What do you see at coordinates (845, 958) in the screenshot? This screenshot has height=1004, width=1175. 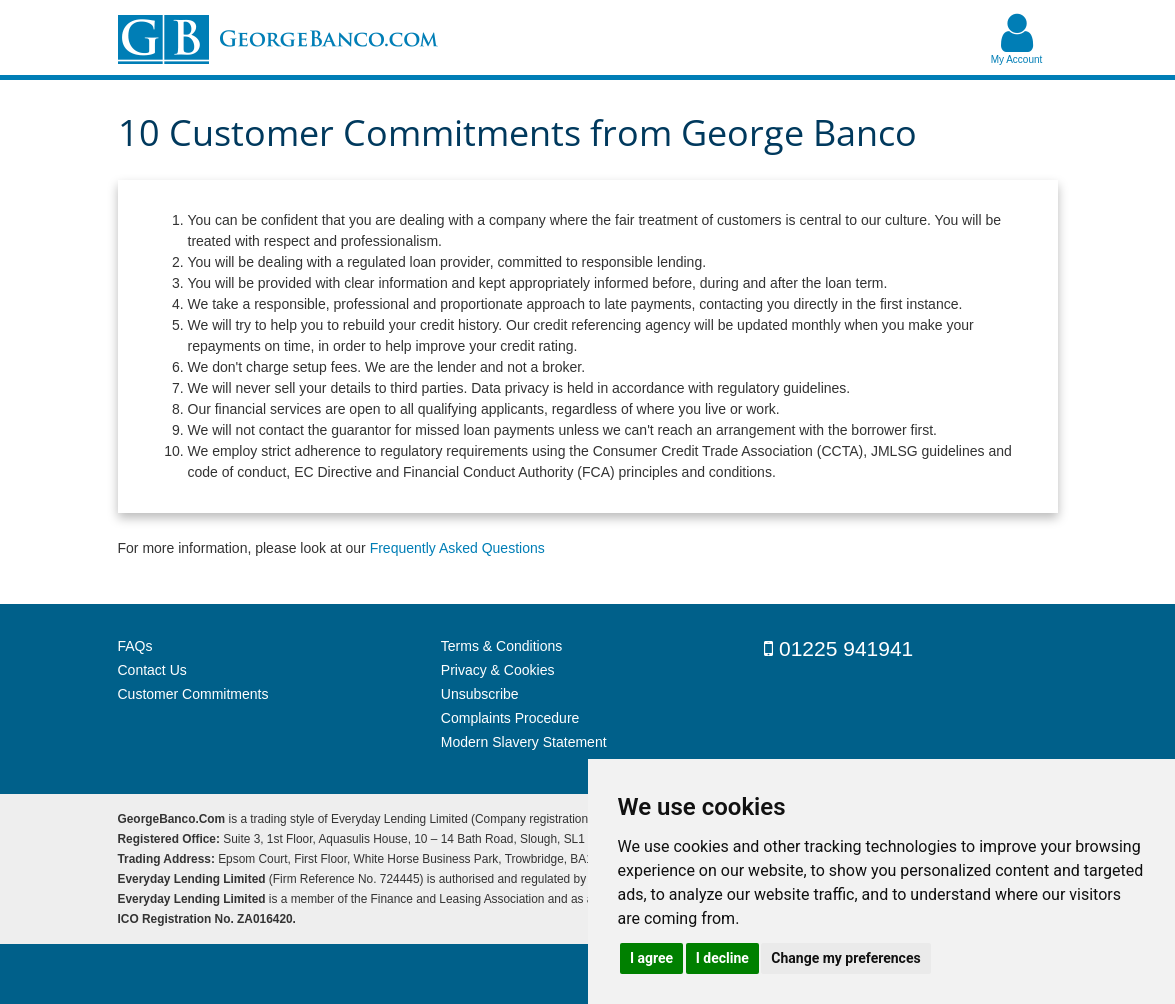 I see `Change my preferences` at bounding box center [845, 958].